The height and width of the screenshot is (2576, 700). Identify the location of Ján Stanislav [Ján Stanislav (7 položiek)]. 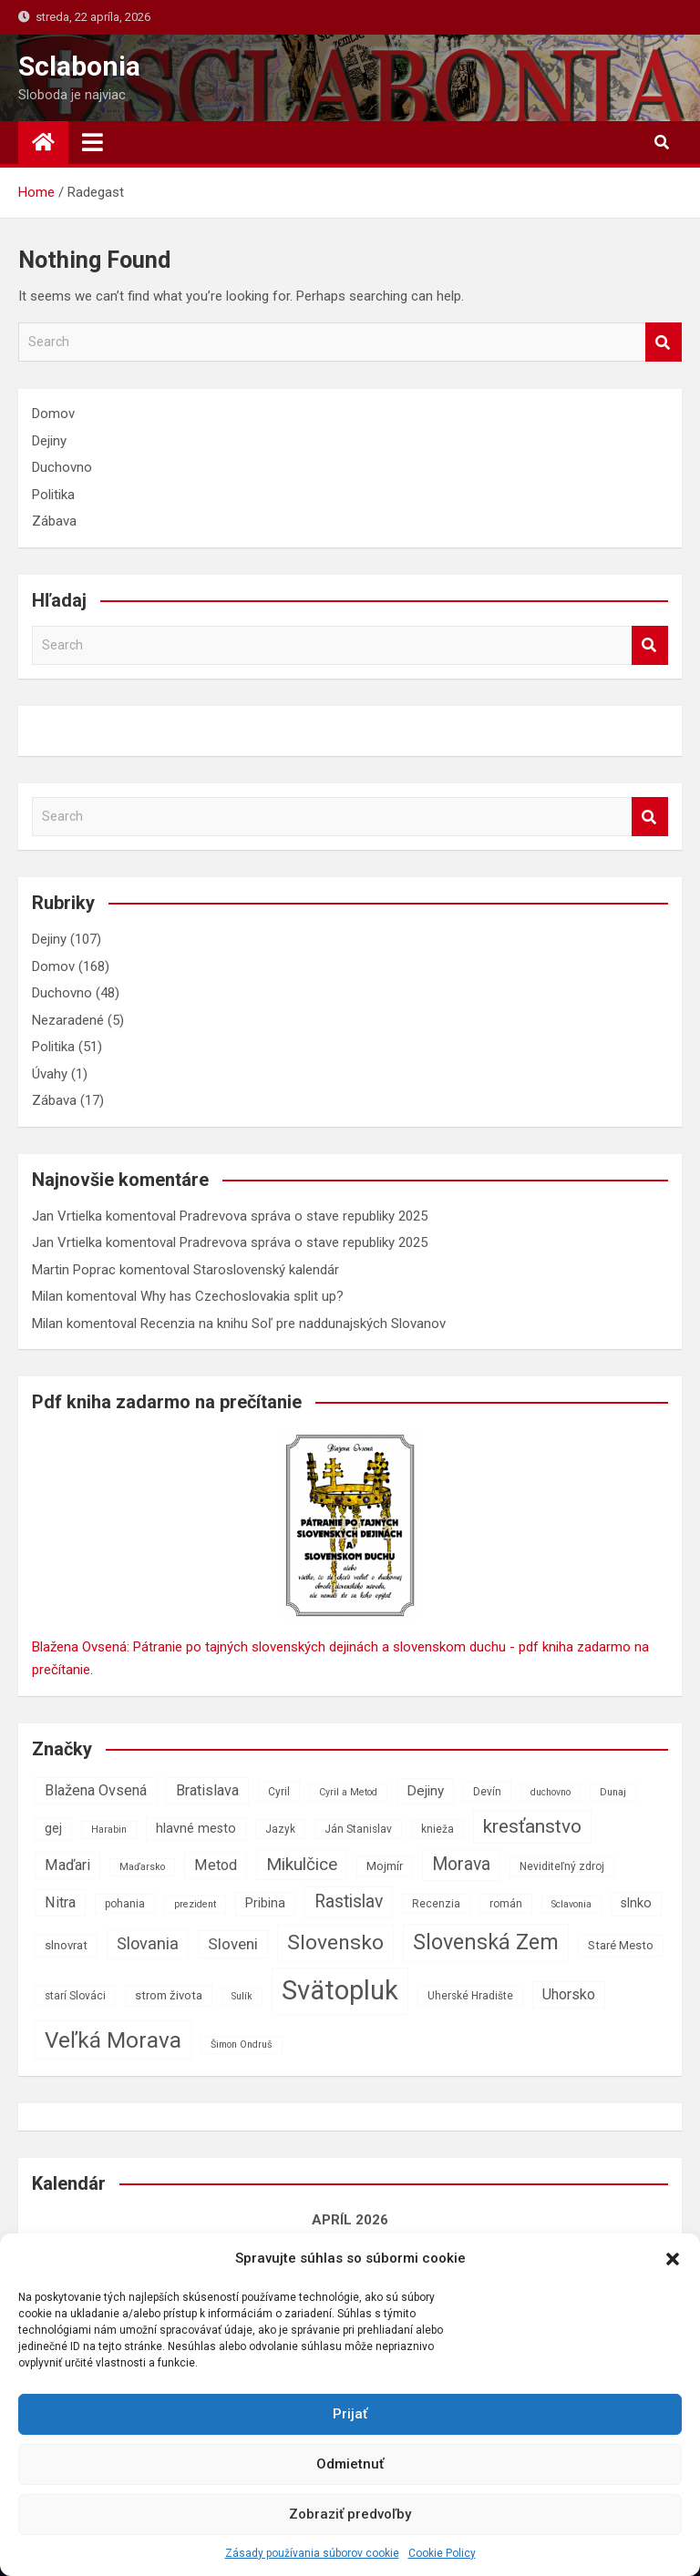
(358, 1829).